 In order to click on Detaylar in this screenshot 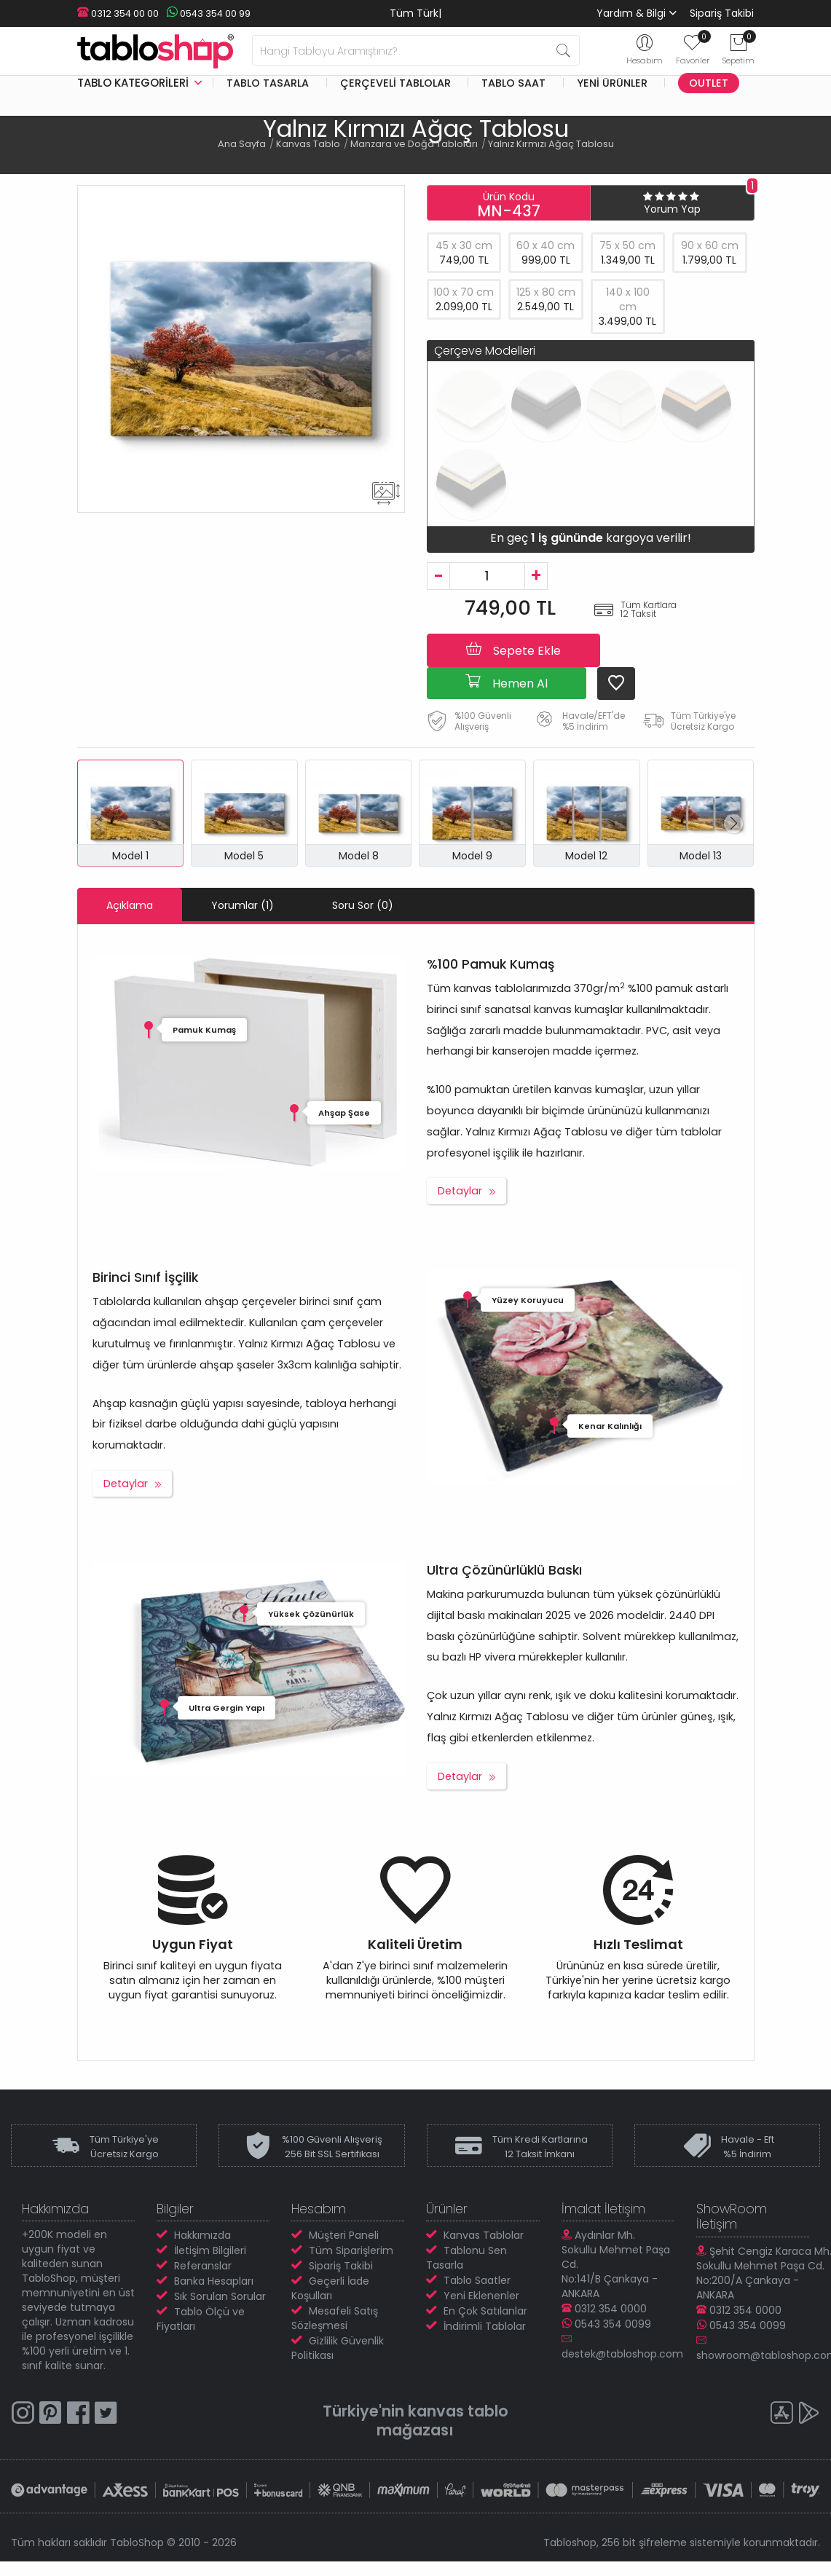, I will do `click(460, 1190)`.